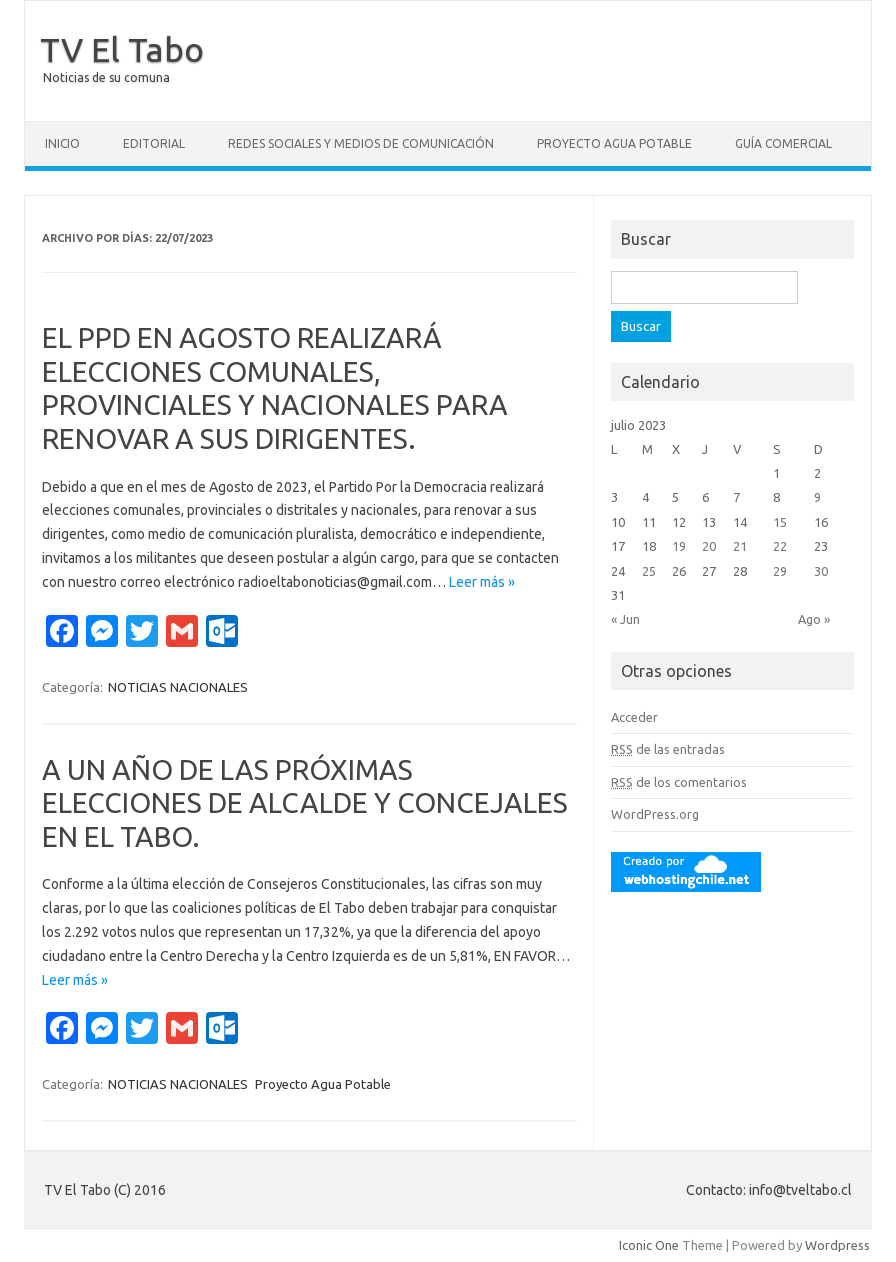 This screenshot has width=896, height=1262. I want to click on A UN AÑO DE LAS PRÓXIMAS ELECCIONES DE ALCALDE Y CONCEJALES EN EL TABO., so click(305, 803).